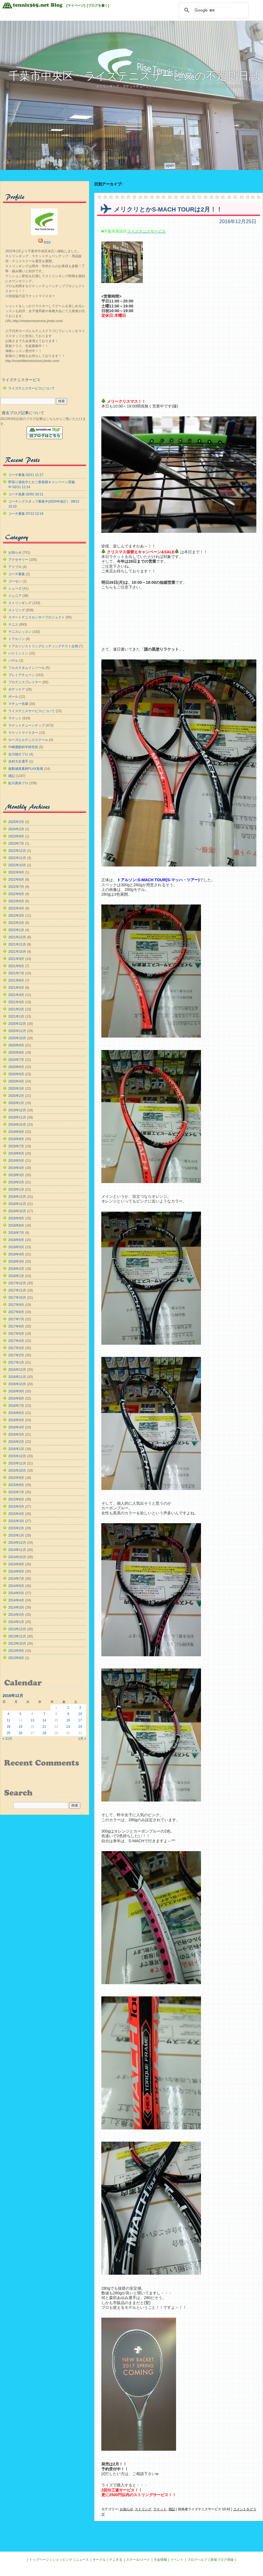  Describe the element at coordinates (16, 1225) in the screenshot. I see `2018年8月` at that location.